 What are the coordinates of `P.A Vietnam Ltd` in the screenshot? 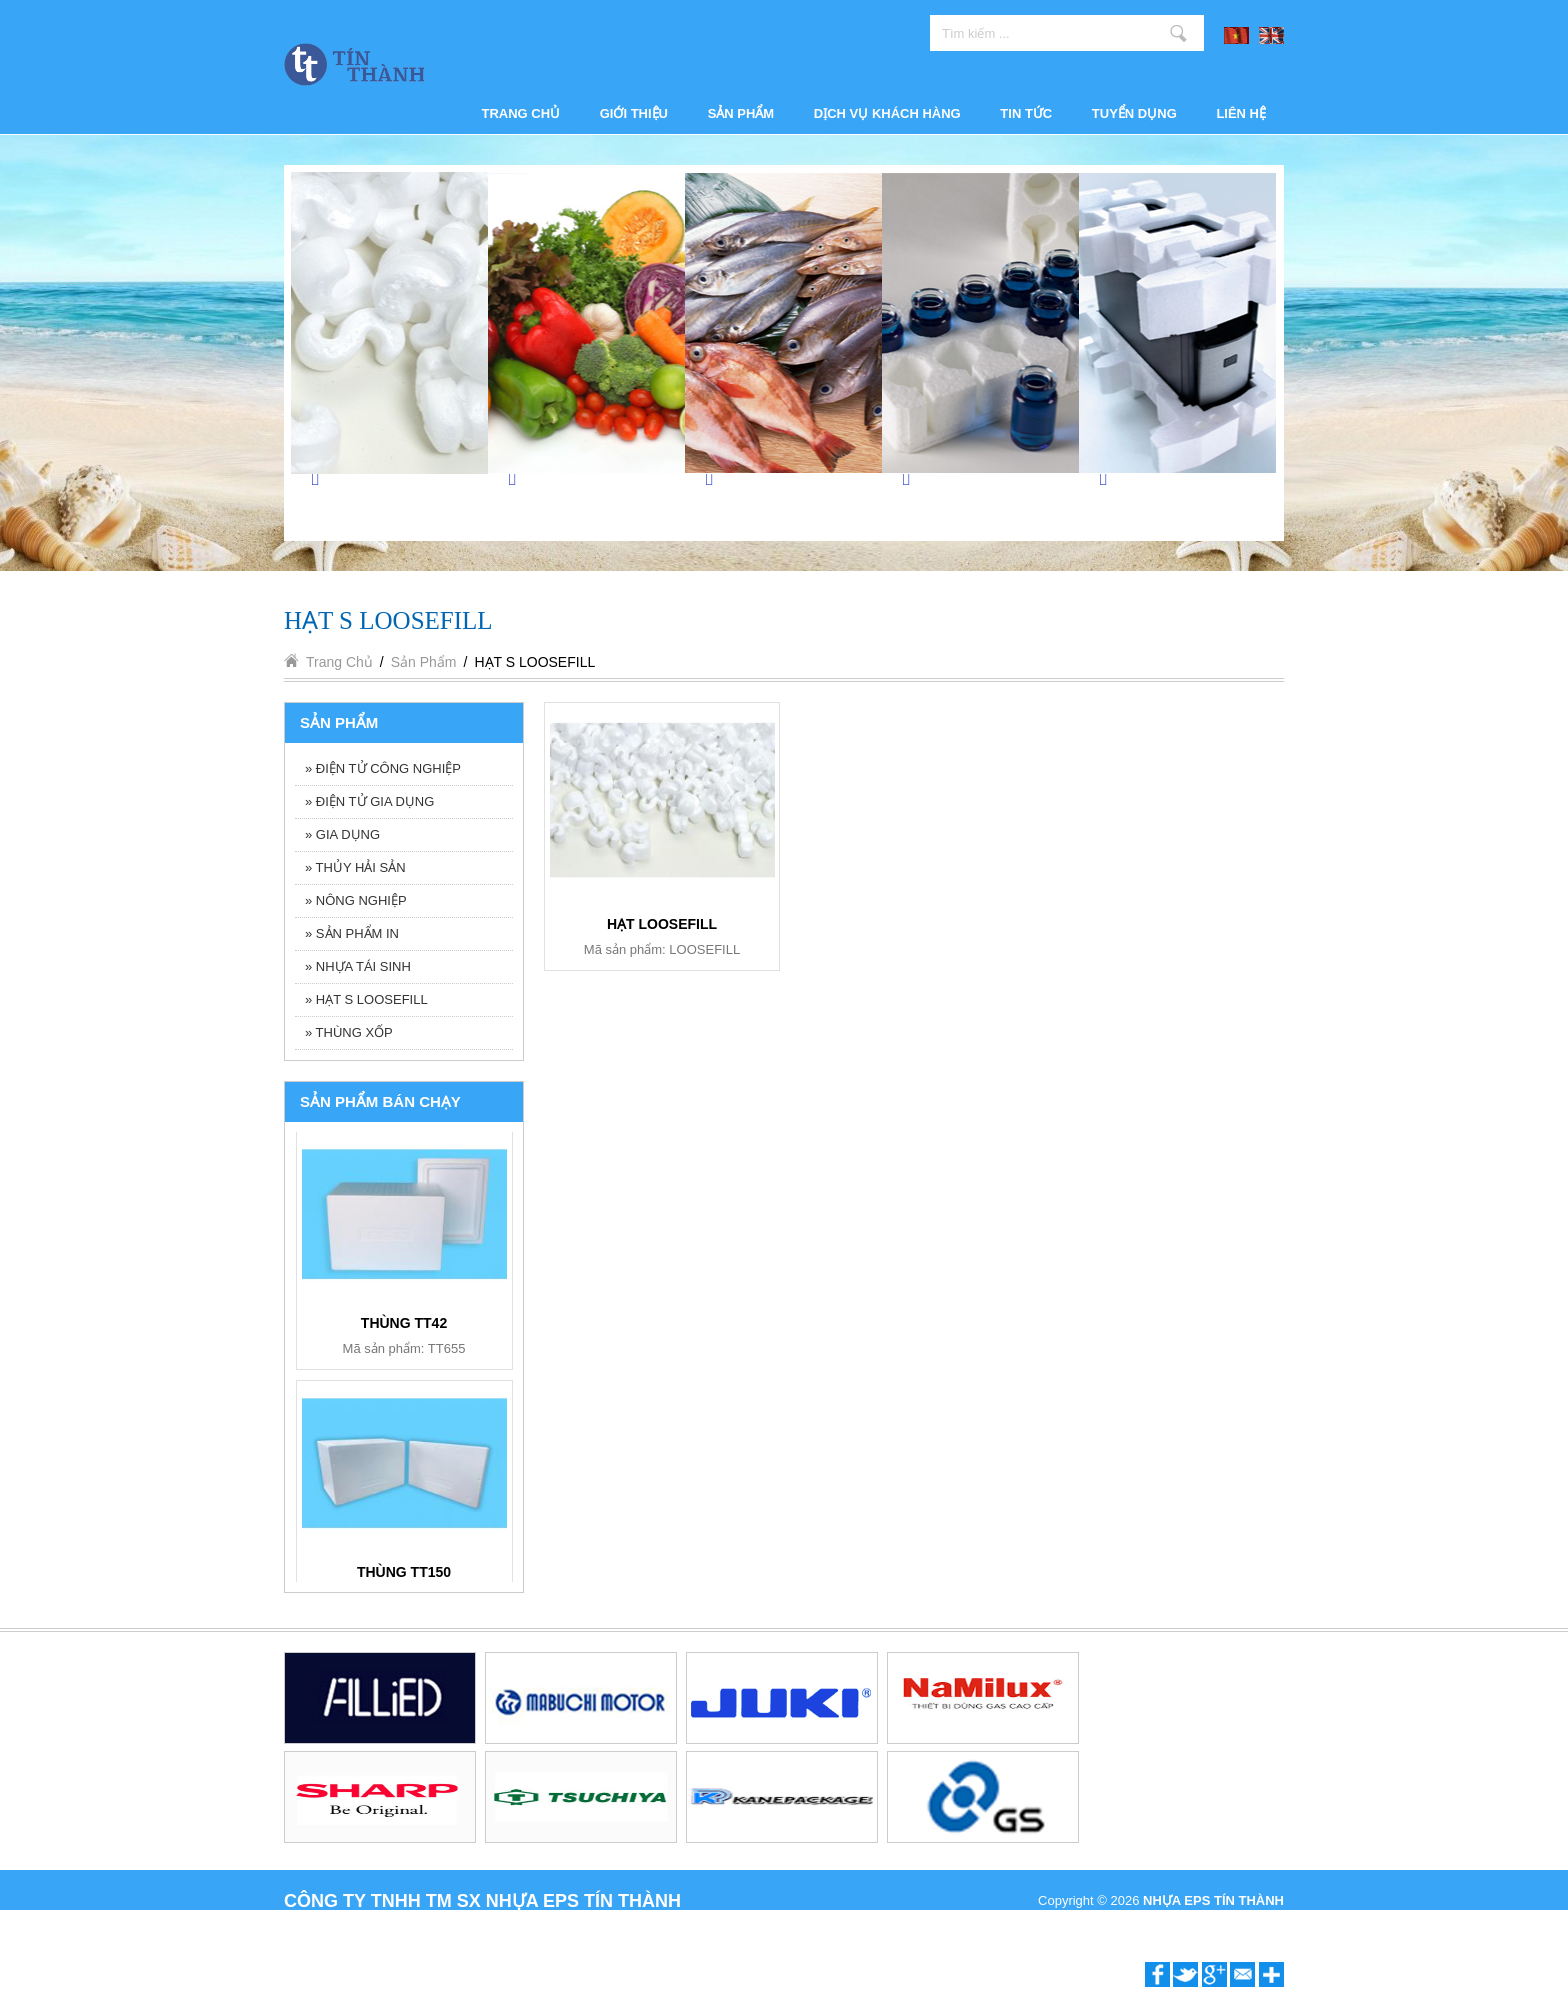 It's located at (1238, 1922).